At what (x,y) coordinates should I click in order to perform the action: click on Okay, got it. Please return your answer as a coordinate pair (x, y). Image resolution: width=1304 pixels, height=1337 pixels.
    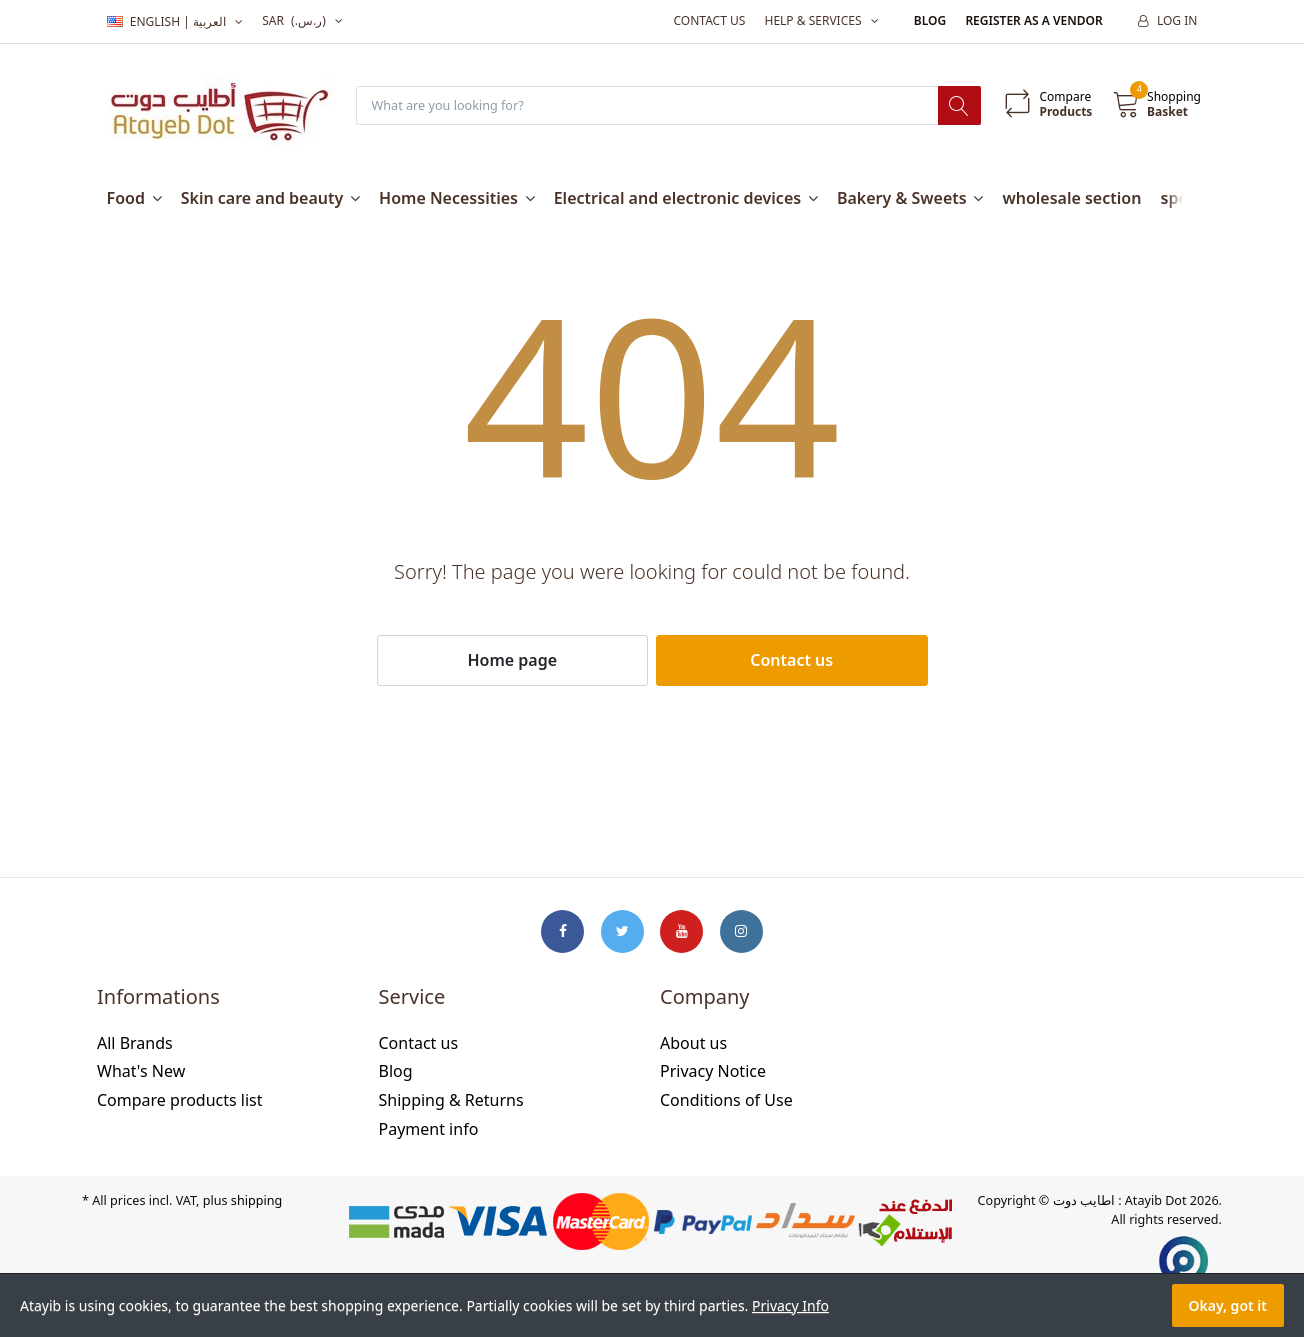
    Looking at the image, I should click on (1228, 1305).